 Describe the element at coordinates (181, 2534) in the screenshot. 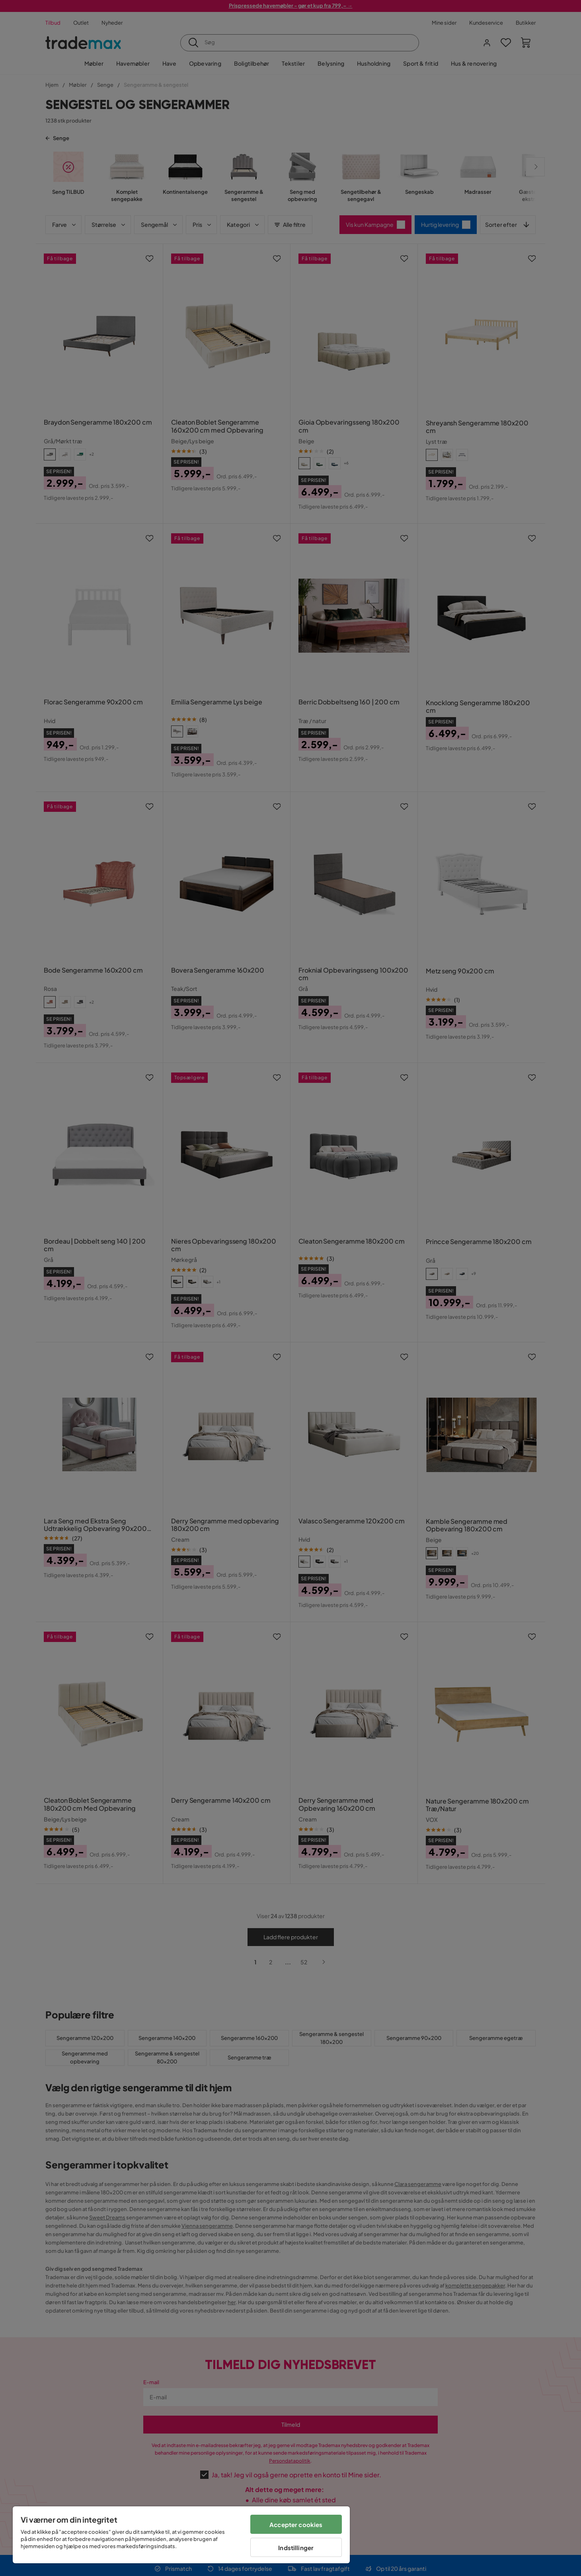

I see `[region]` at that location.